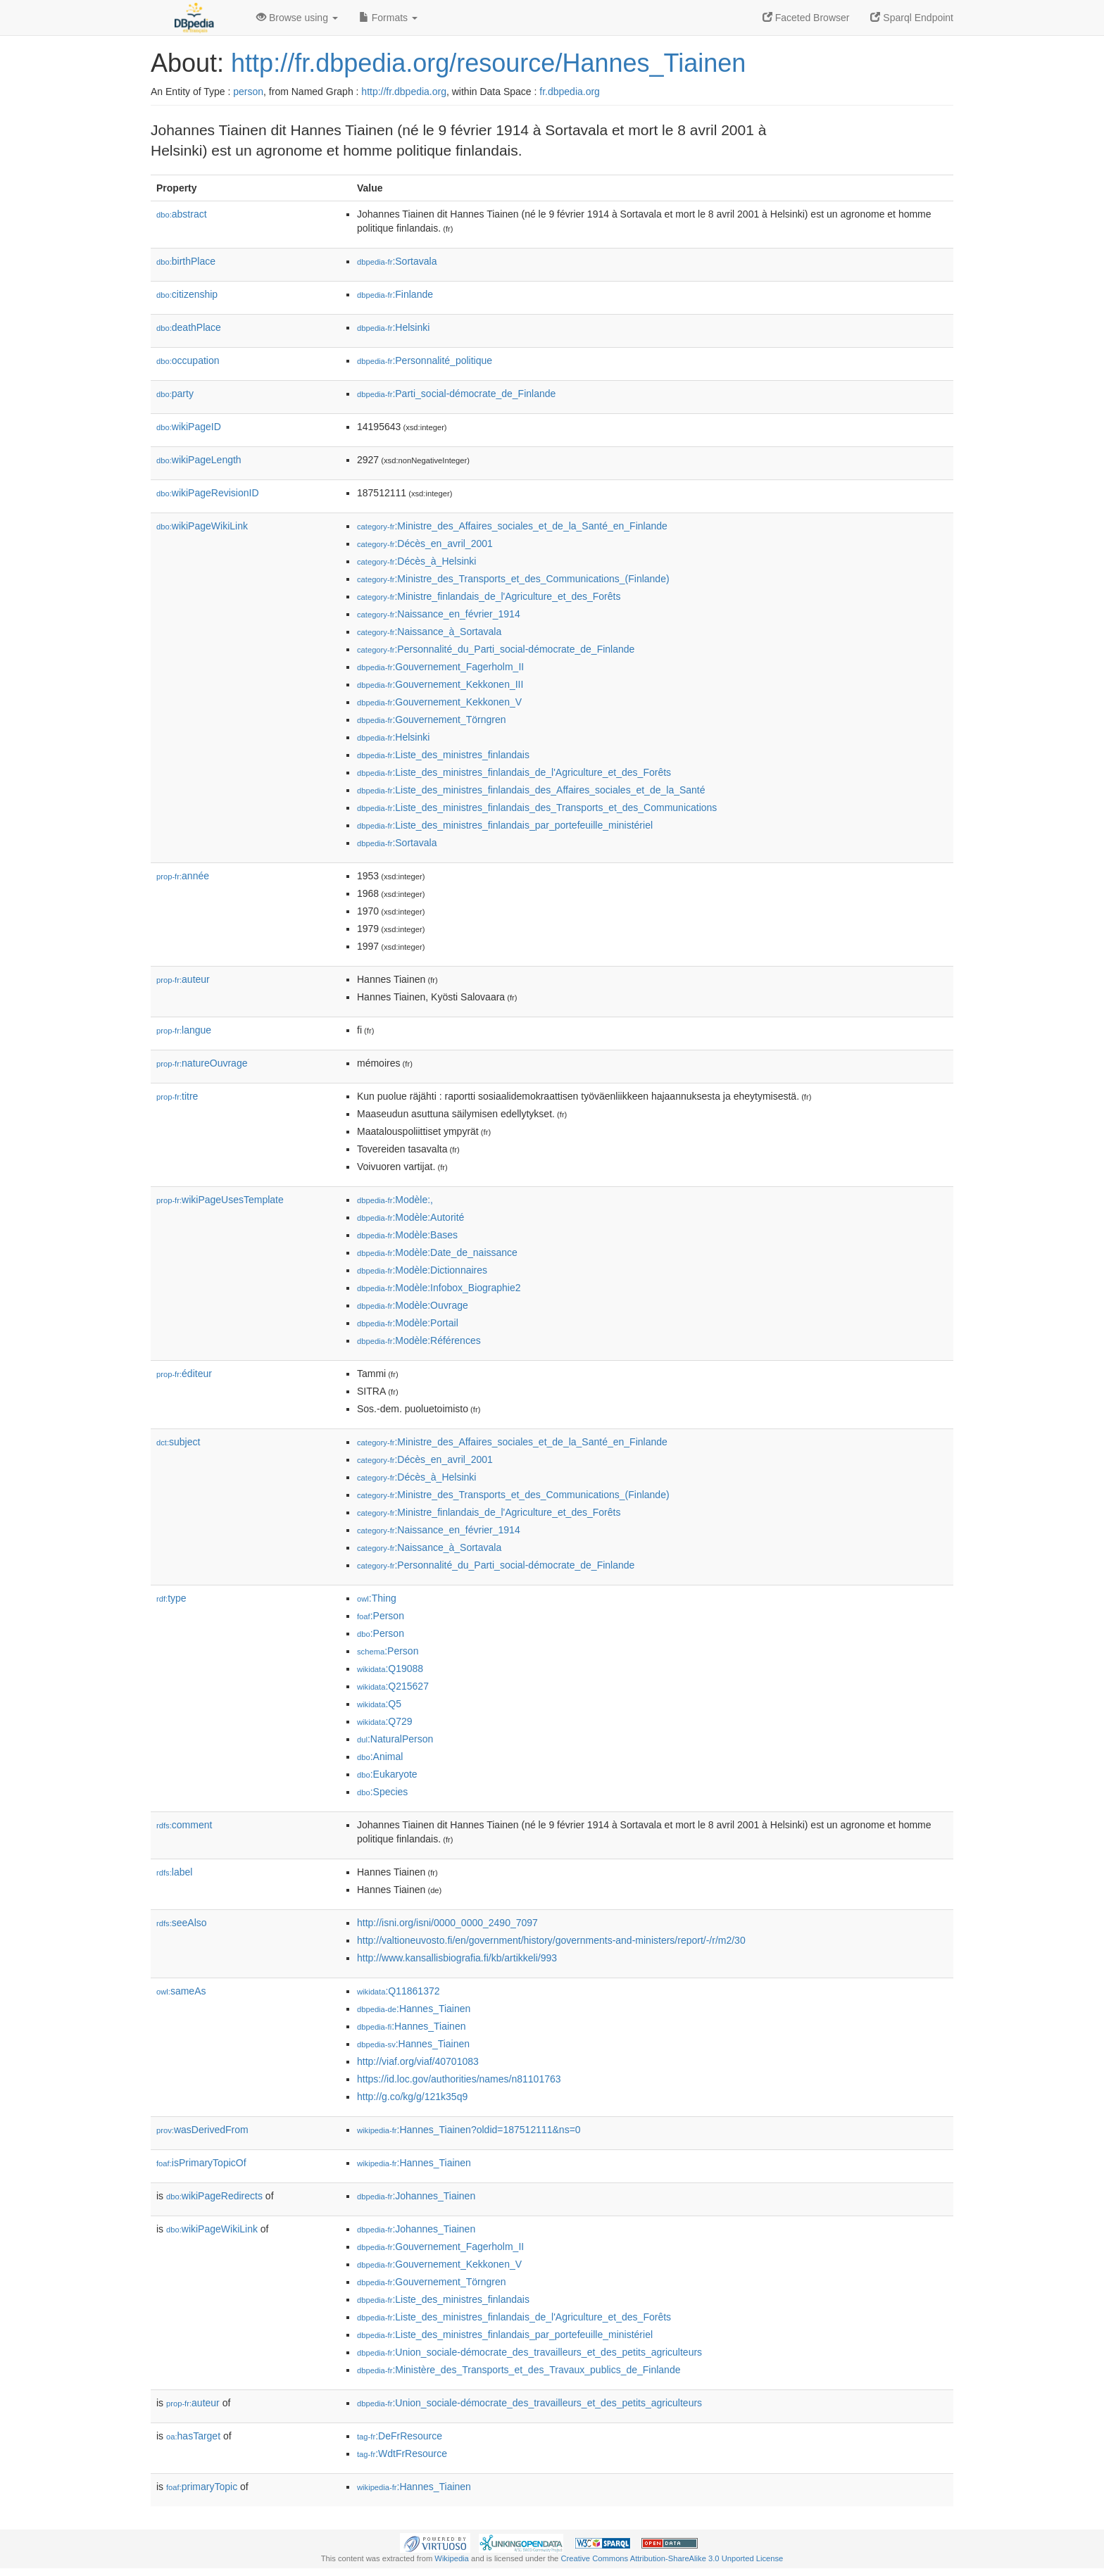 The image size is (1104, 2576). I want to click on citizenship, so click(187, 294).